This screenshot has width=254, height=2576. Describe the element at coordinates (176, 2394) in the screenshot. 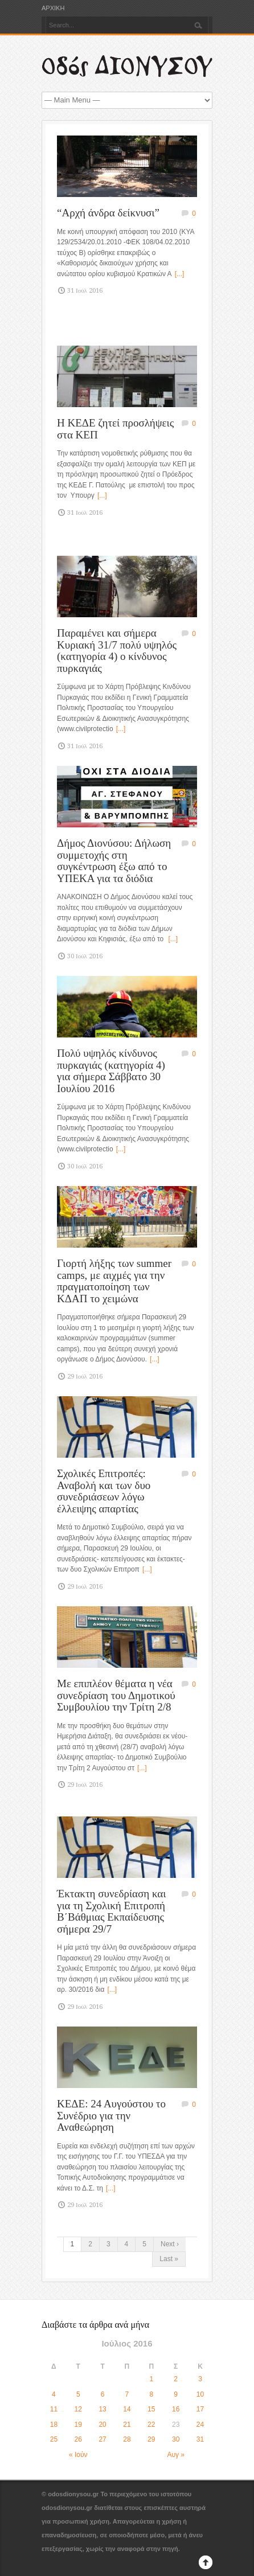

I see `9 [Τα άρθρα δημοσιεύτηκαν την 9 July 2016]` at that location.